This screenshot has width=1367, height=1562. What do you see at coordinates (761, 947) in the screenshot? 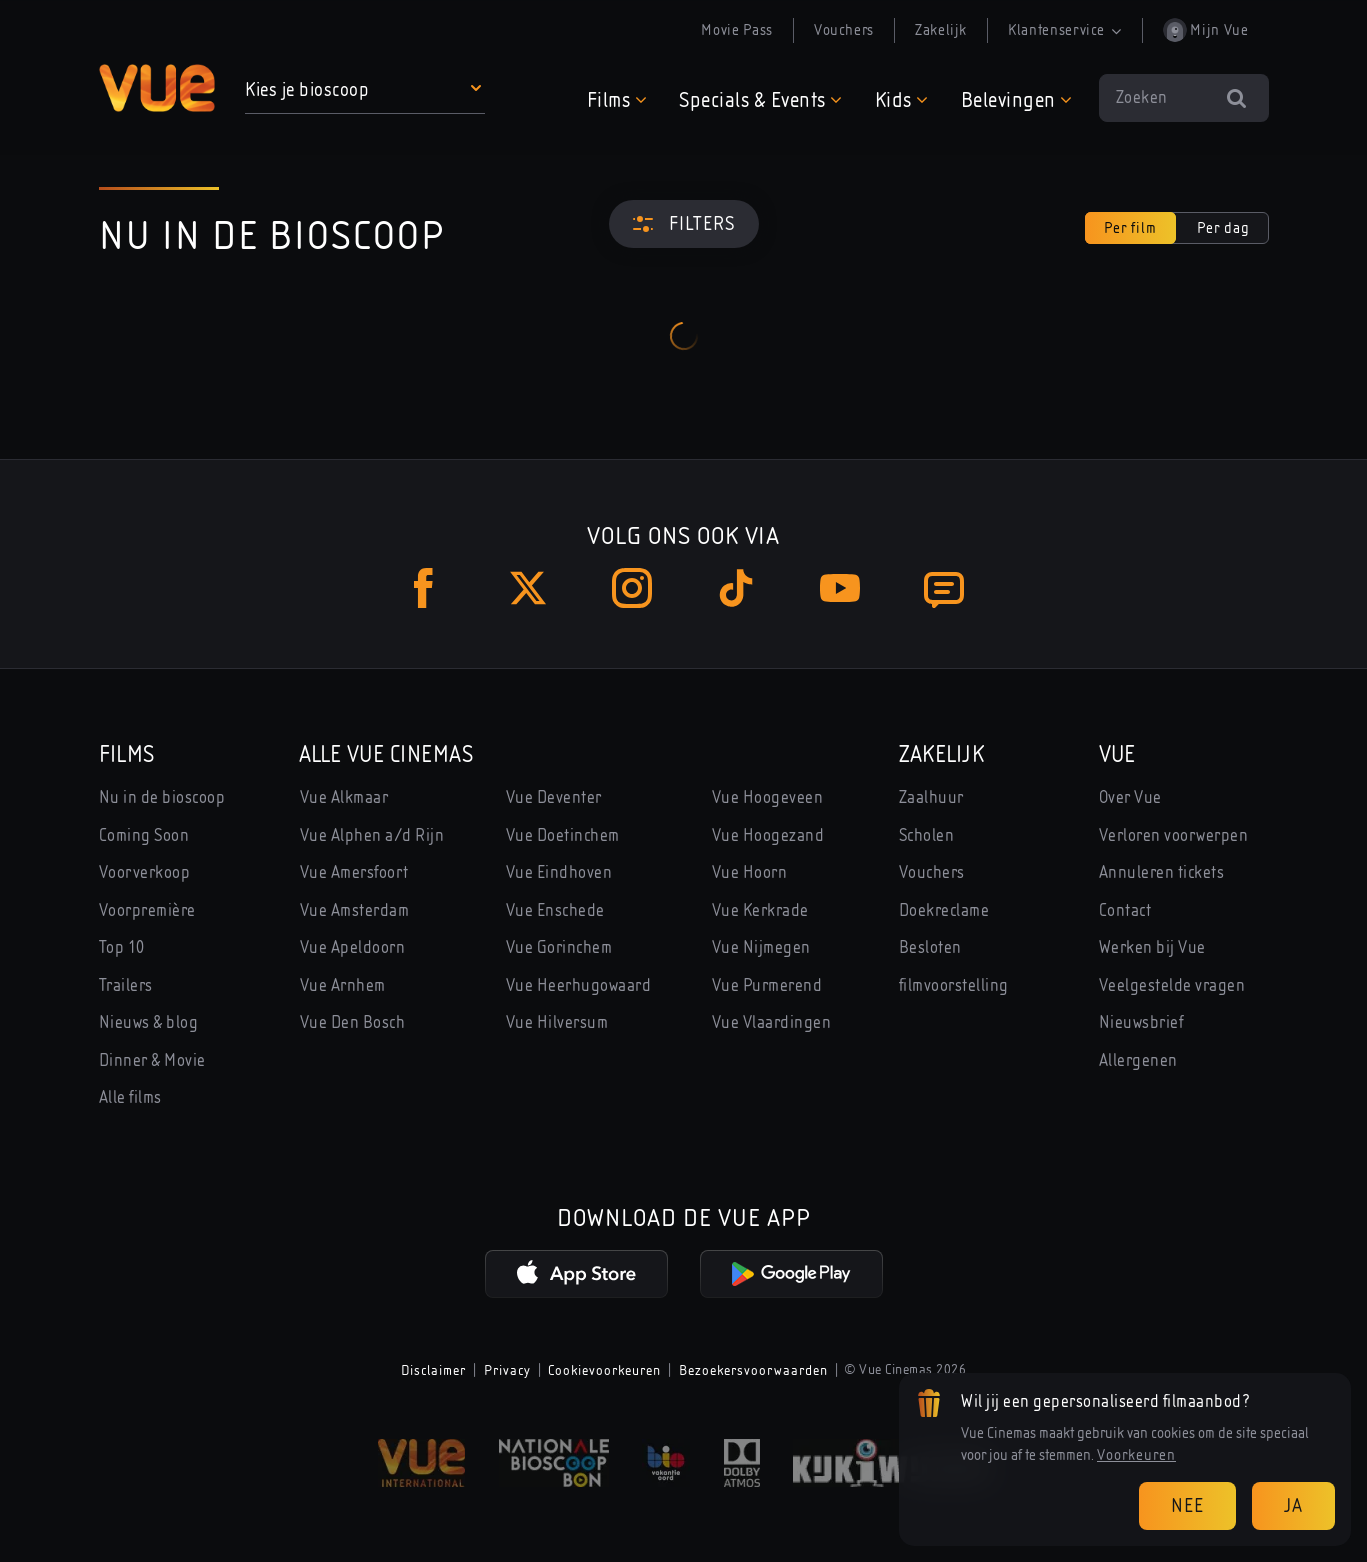
I see `Vue Nijmegen` at bounding box center [761, 947].